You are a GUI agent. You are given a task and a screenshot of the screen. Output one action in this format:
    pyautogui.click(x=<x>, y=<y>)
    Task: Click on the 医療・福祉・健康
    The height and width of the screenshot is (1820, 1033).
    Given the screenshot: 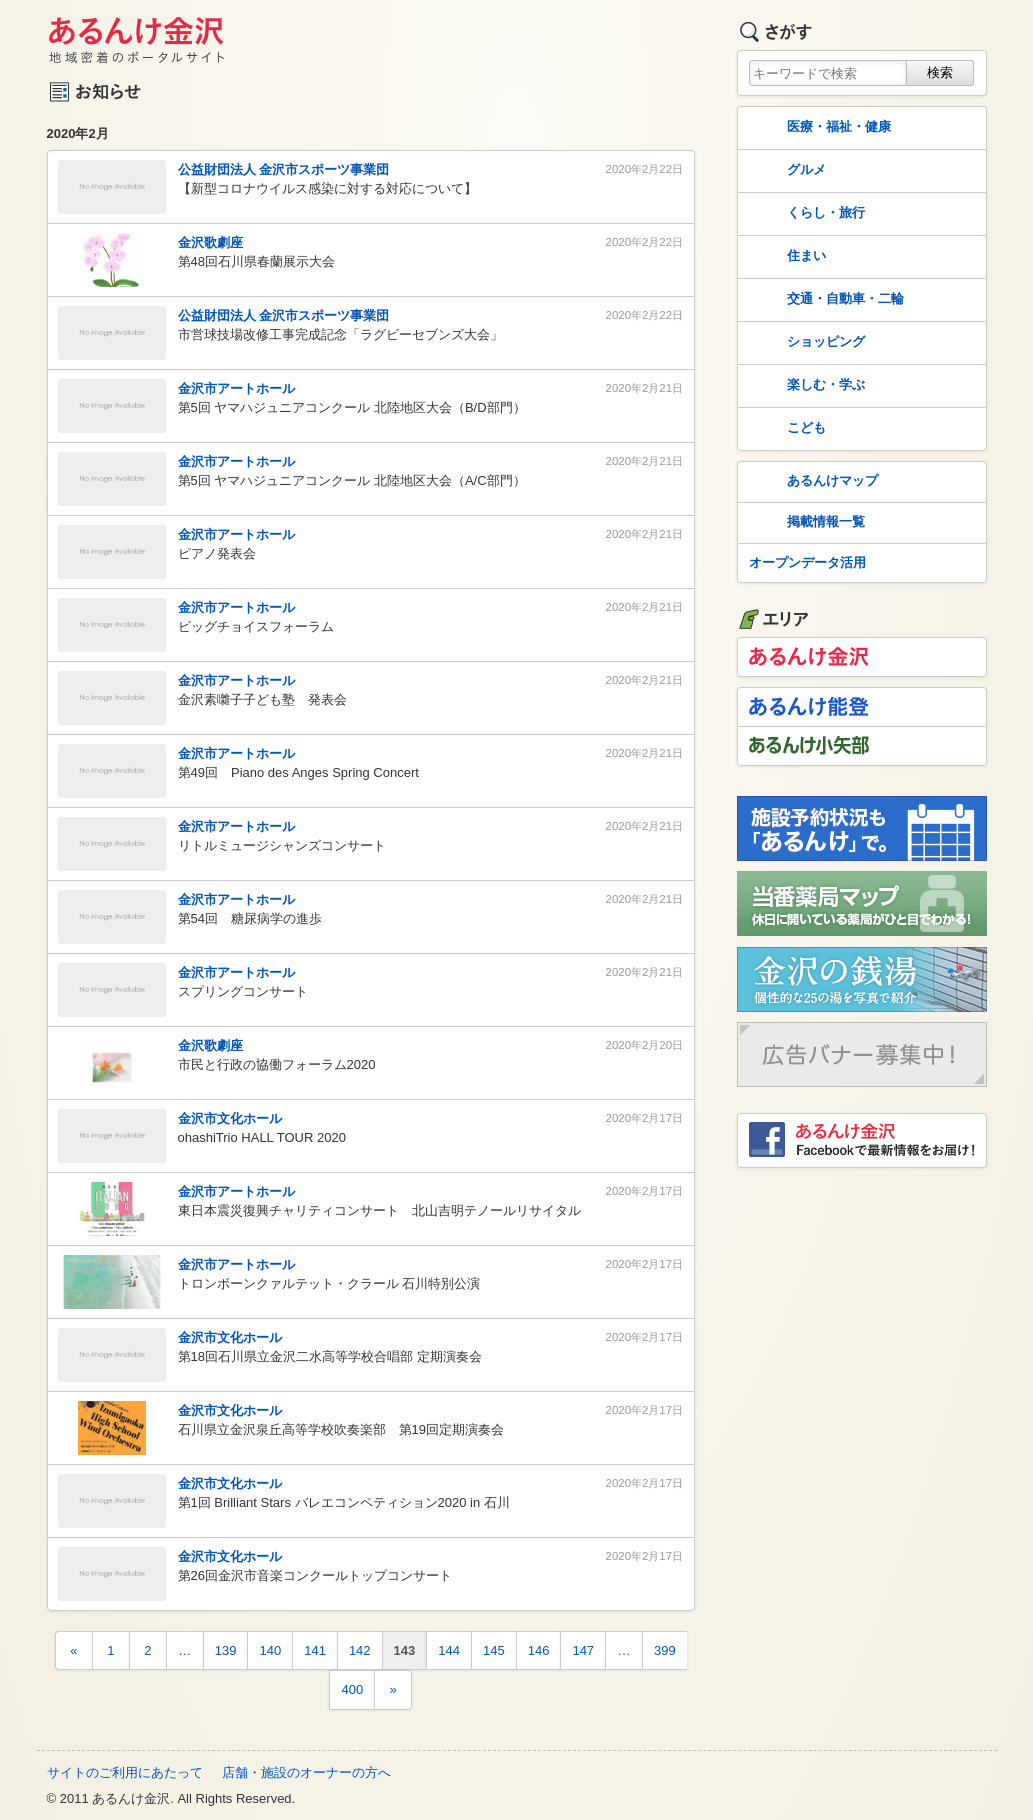 What is the action you would take?
    pyautogui.click(x=818, y=128)
    